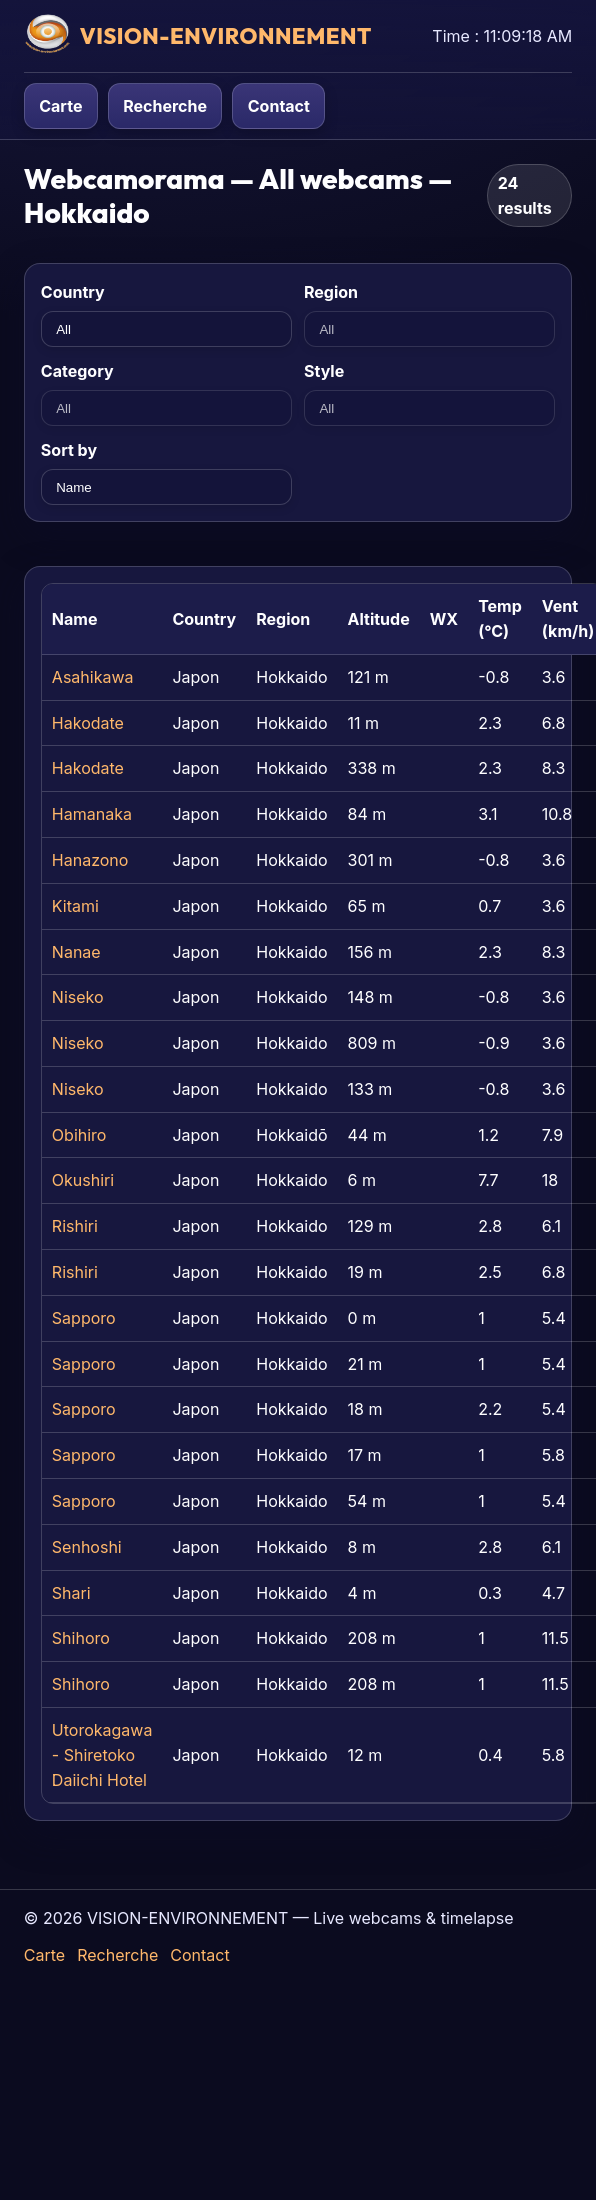 The height and width of the screenshot is (2200, 596). I want to click on Nanae, so click(76, 952).